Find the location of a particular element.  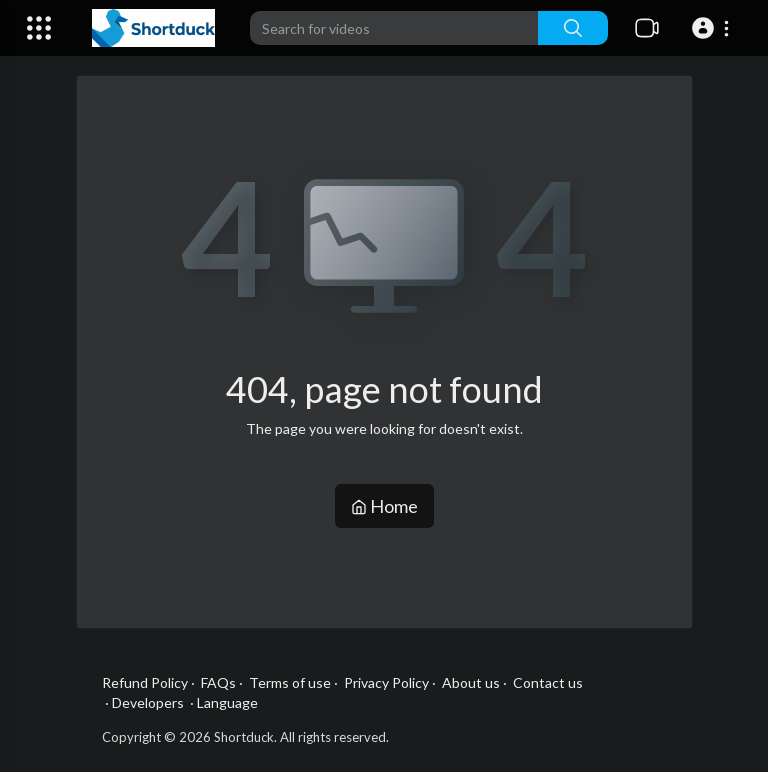

Terms of use is located at coordinates (290, 682).